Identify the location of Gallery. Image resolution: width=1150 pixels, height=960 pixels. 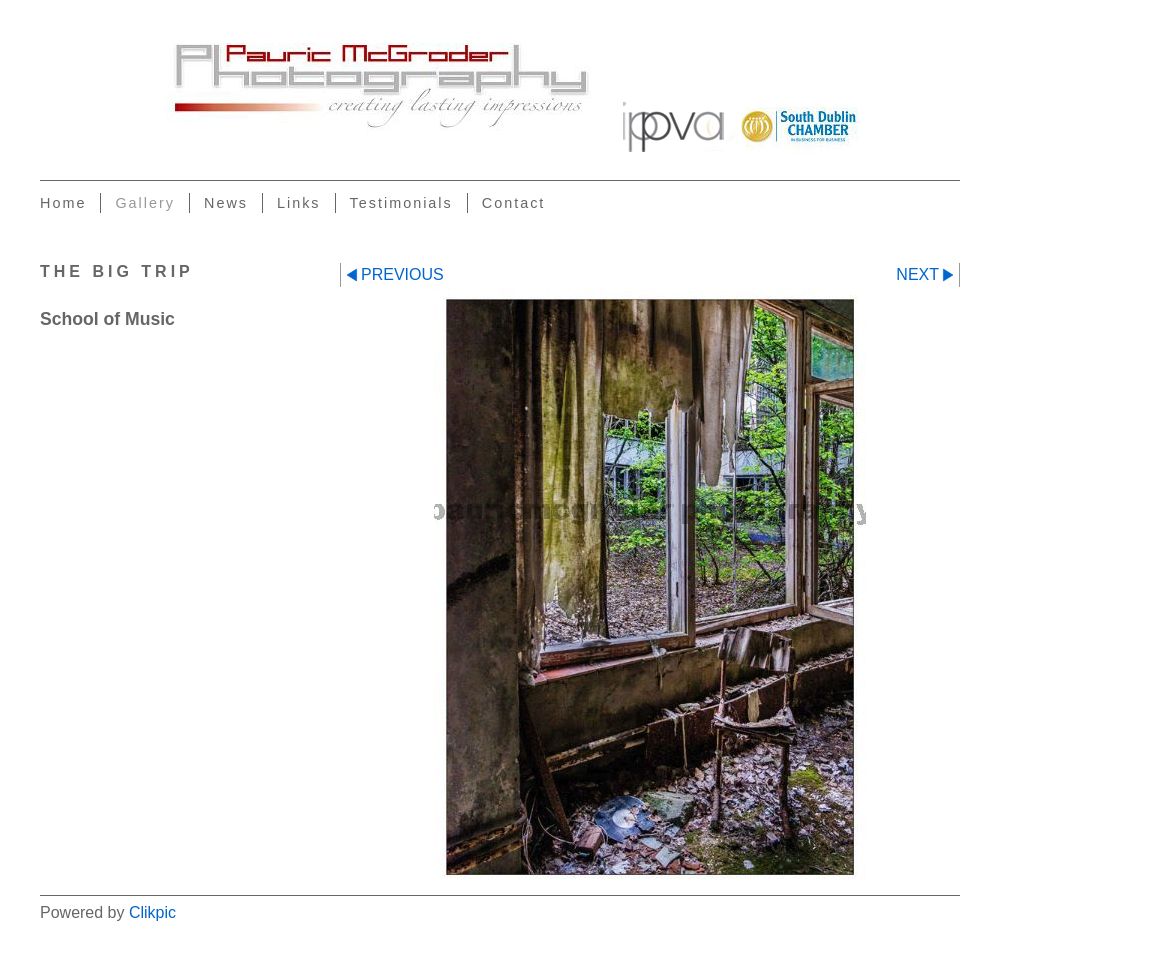
(145, 203).